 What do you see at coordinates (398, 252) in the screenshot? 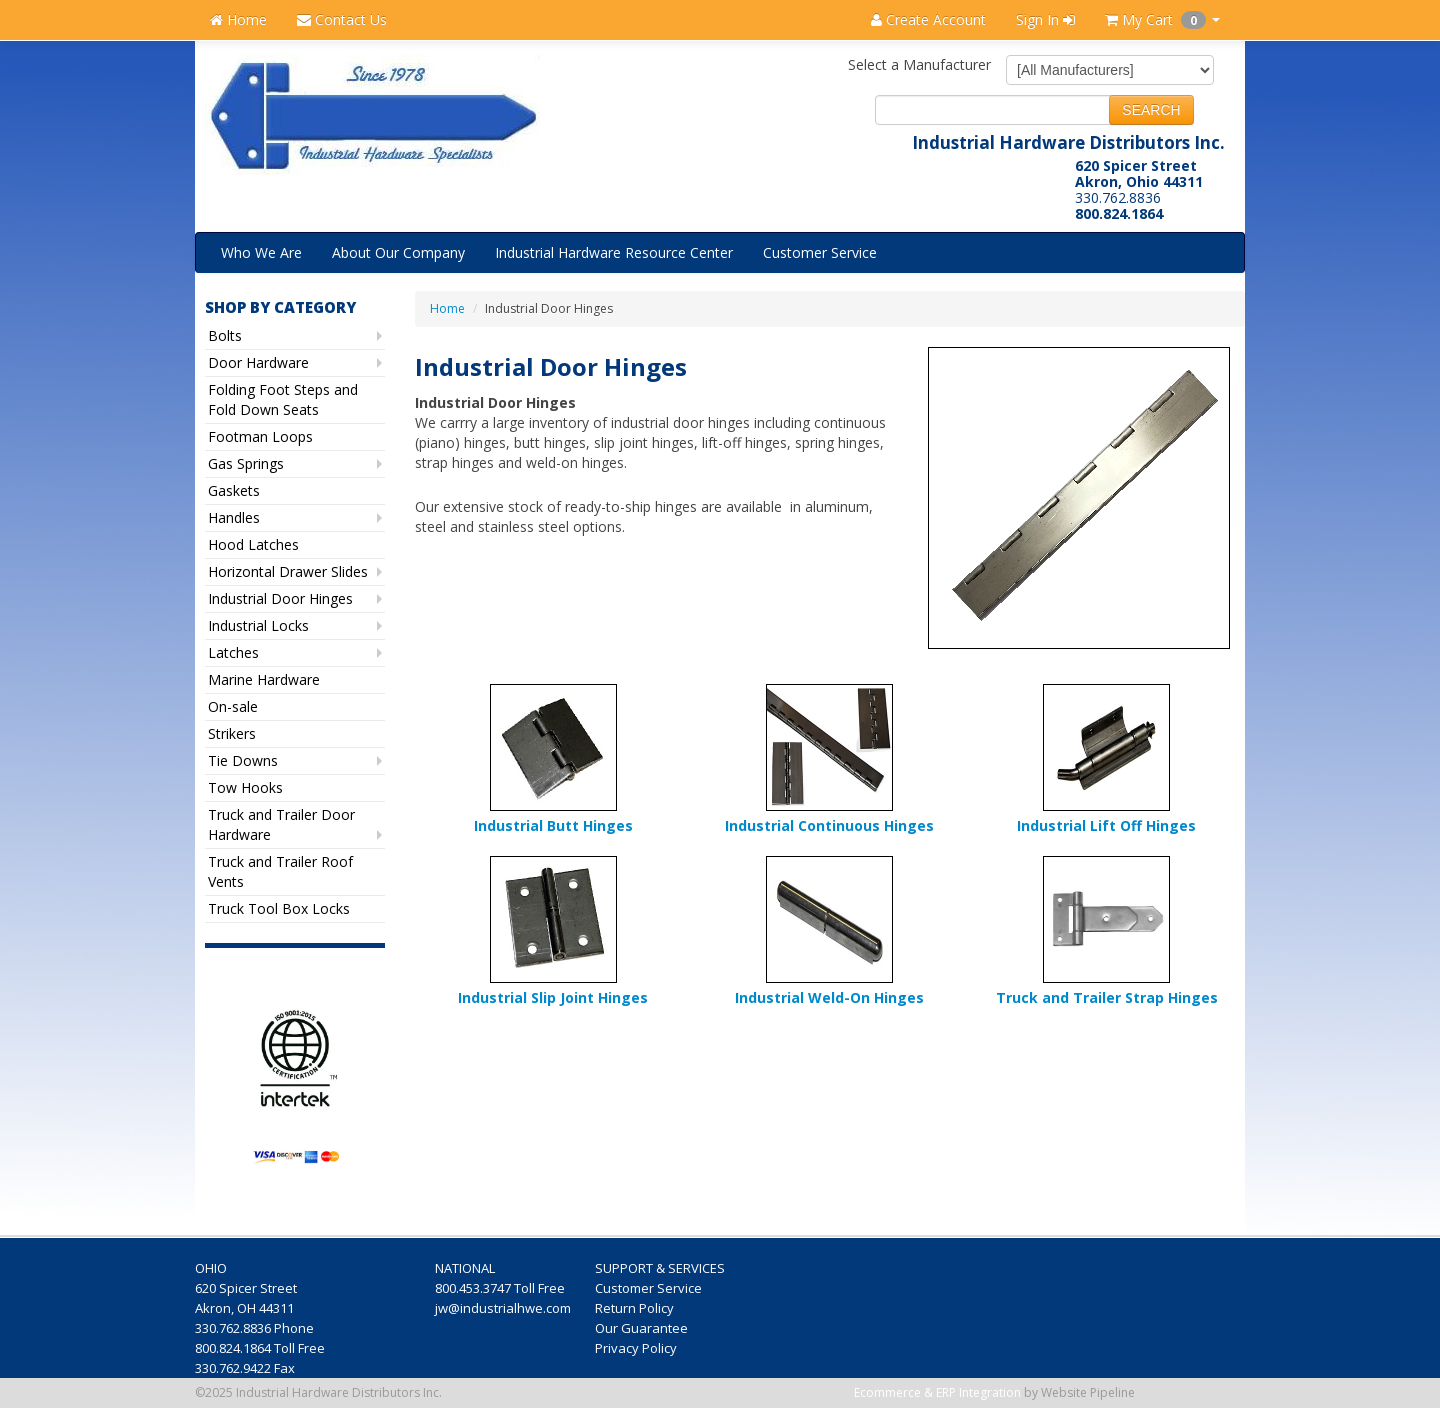
I see `About Our Company` at bounding box center [398, 252].